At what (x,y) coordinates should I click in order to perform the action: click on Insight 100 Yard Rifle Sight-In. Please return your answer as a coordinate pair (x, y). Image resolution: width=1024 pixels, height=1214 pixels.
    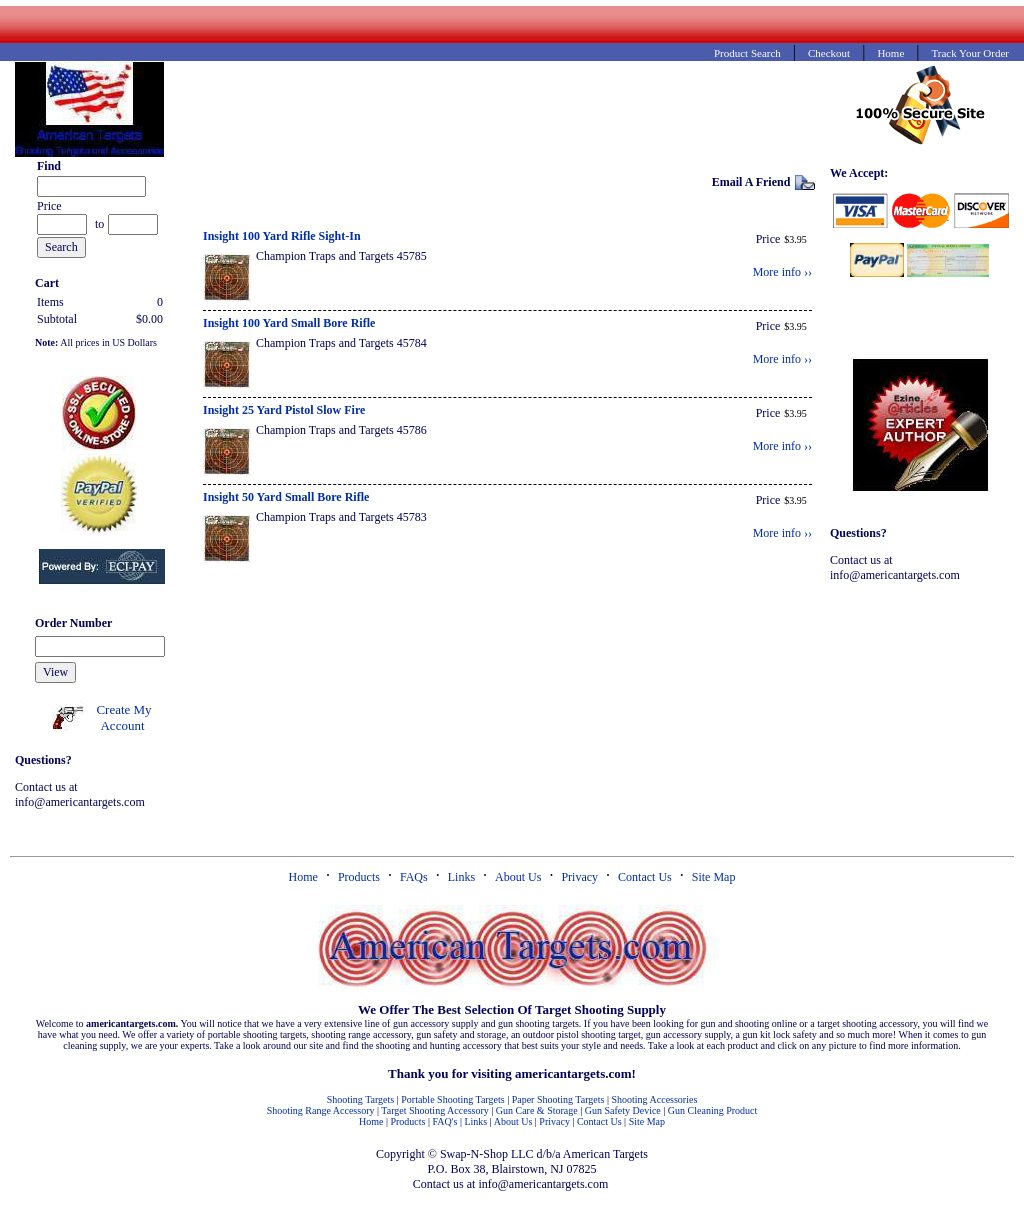
    Looking at the image, I should click on (282, 236).